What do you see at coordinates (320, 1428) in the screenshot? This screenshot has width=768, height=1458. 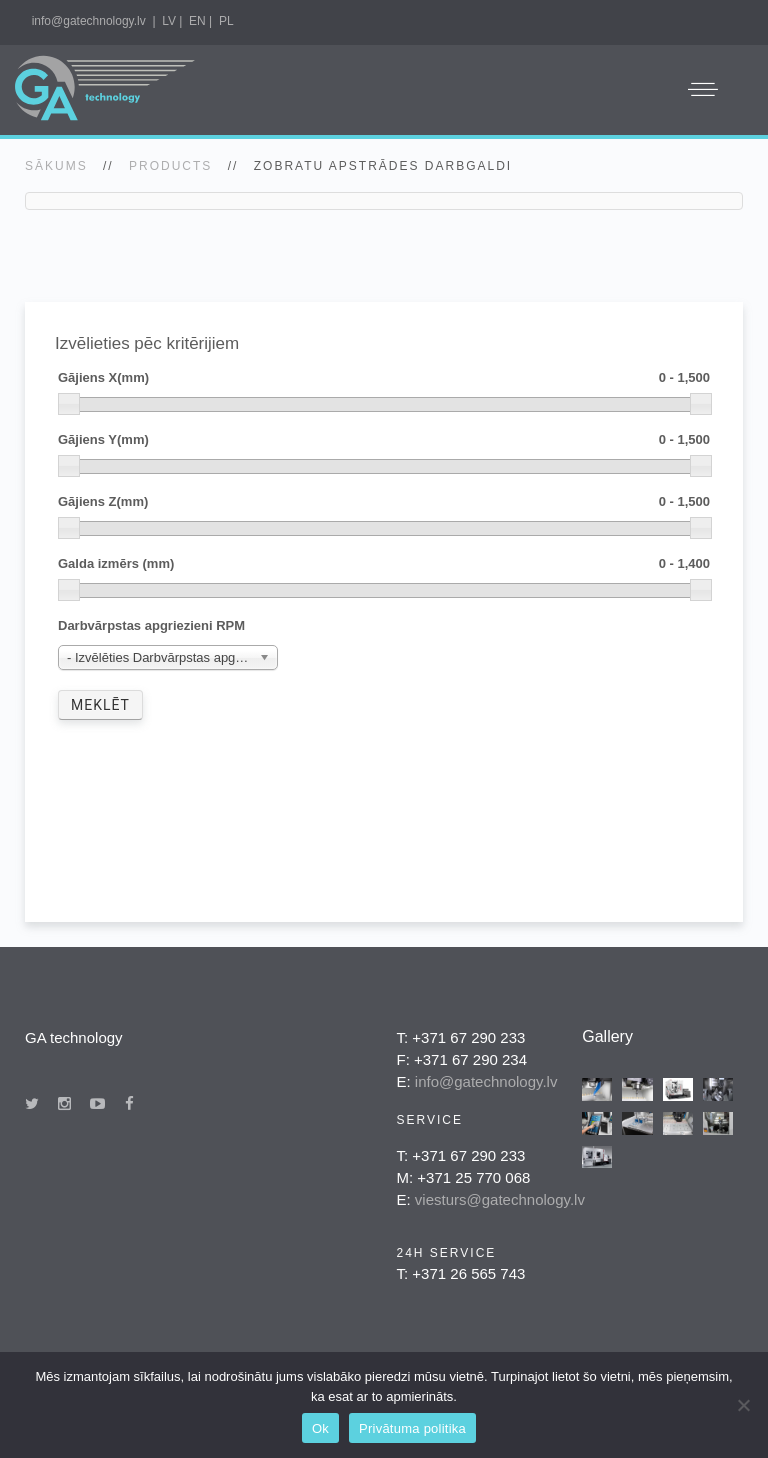 I see `Ok` at bounding box center [320, 1428].